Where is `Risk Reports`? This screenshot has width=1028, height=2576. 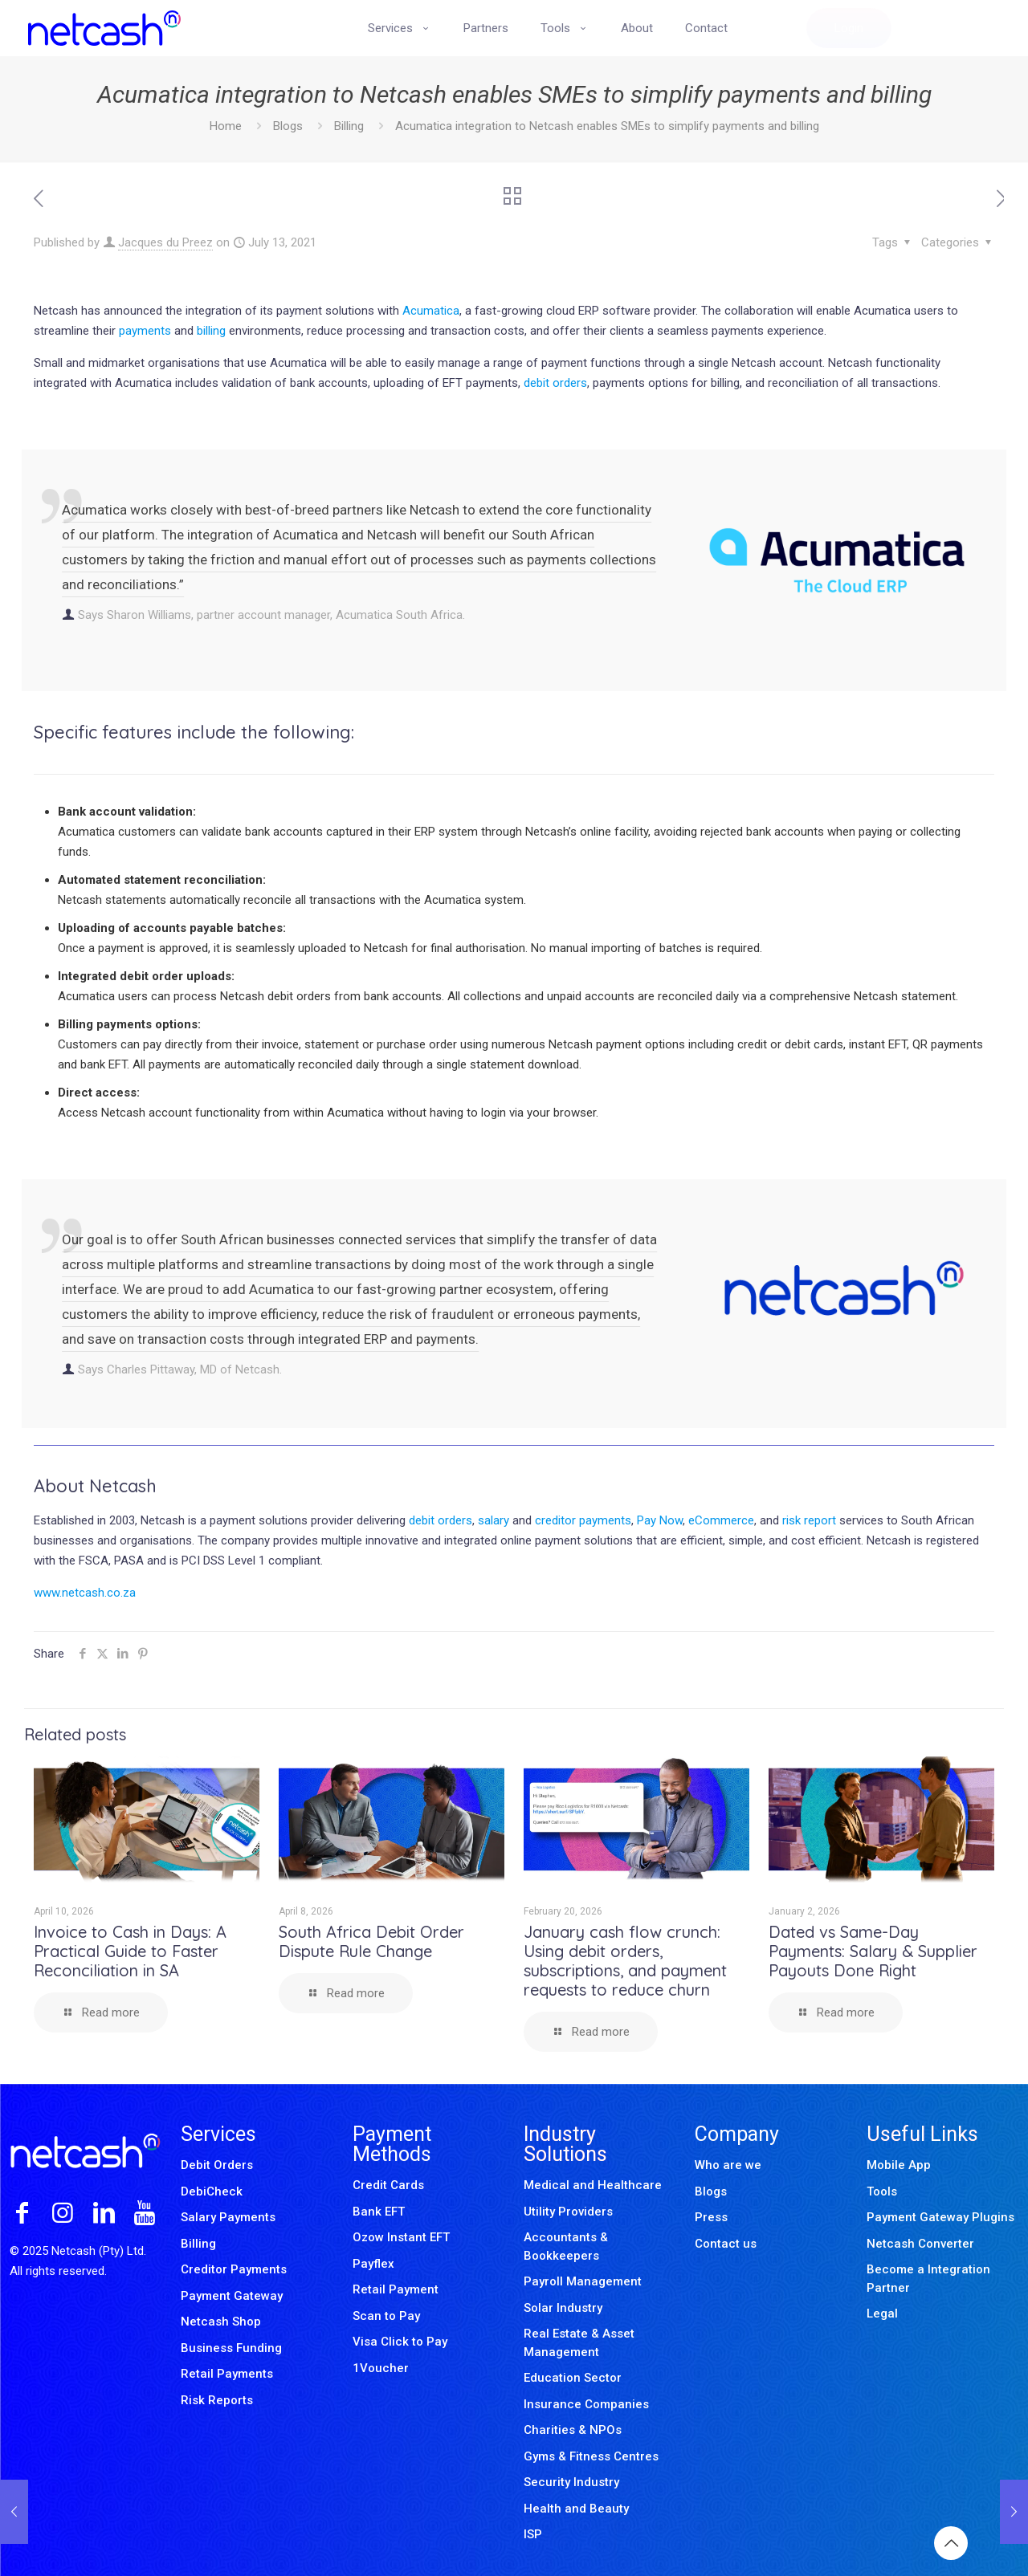 Risk Reports is located at coordinates (217, 2400).